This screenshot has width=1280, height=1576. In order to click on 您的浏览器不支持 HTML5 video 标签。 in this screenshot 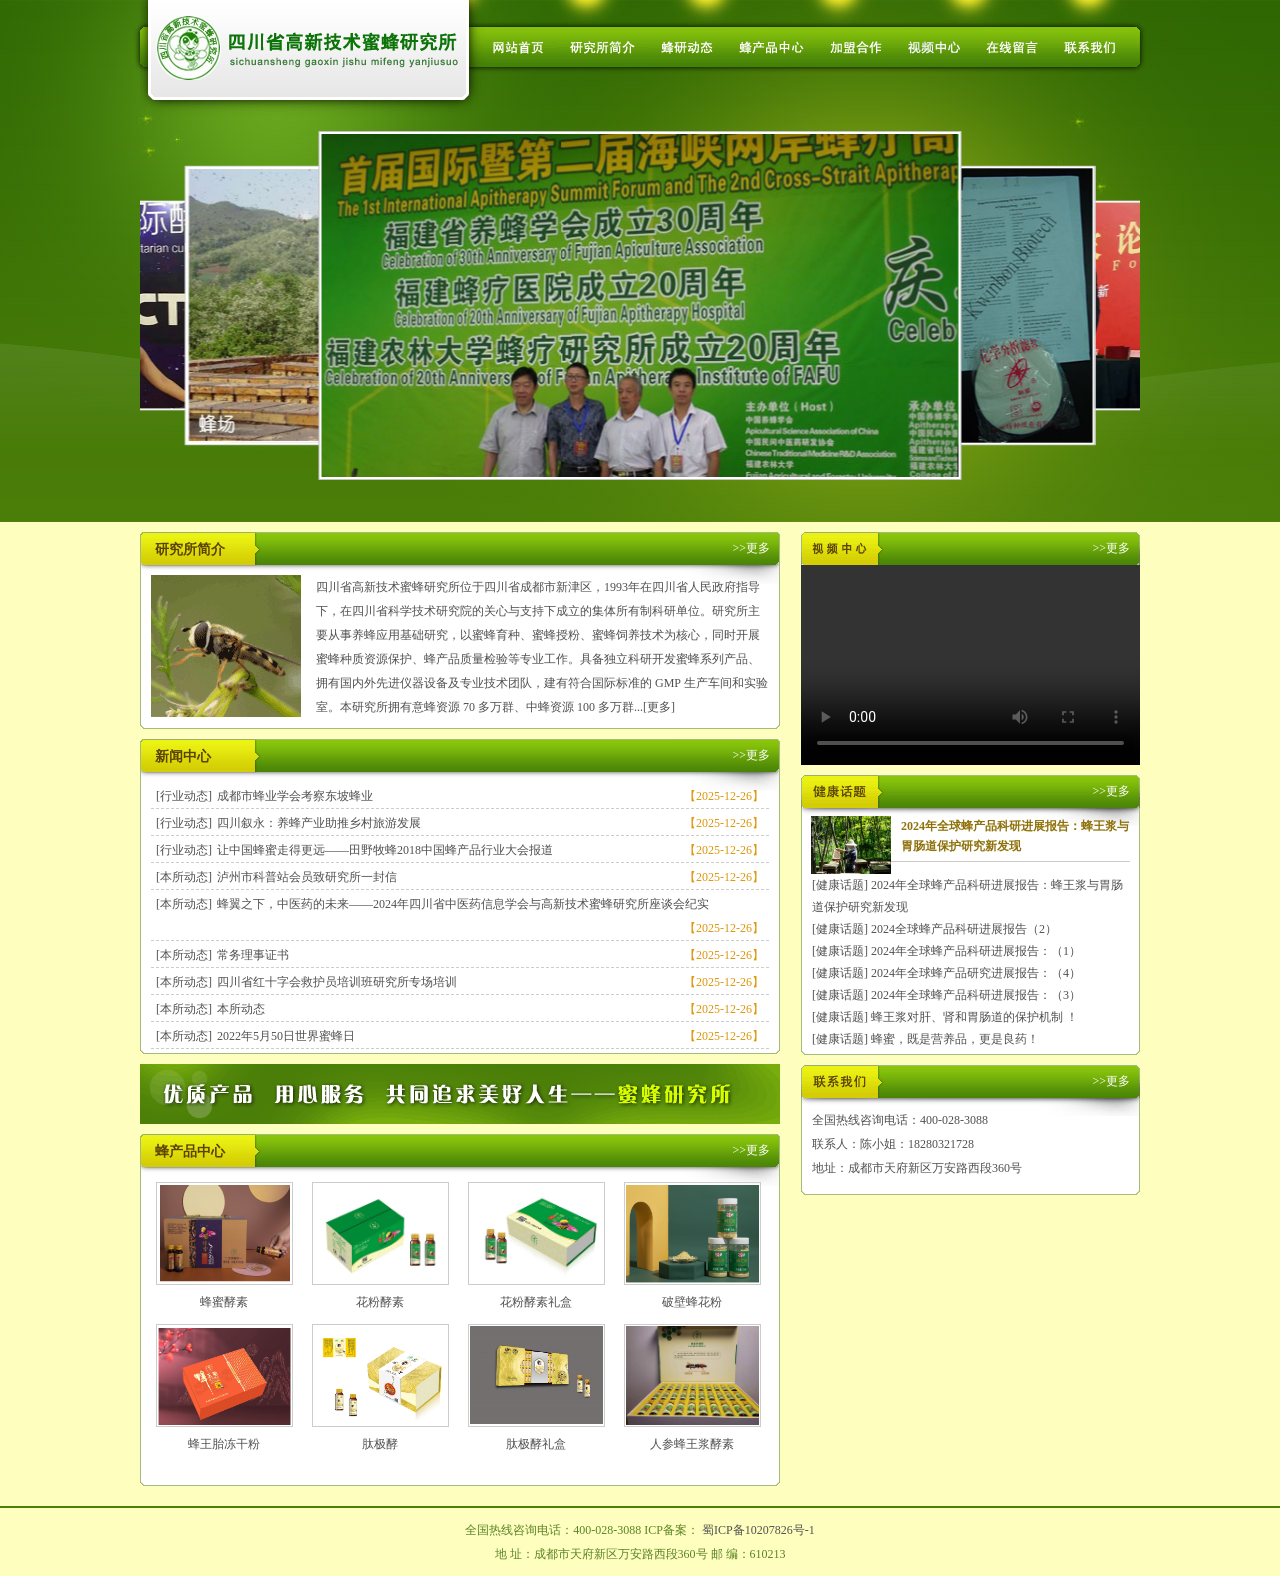, I will do `click(970, 665)`.